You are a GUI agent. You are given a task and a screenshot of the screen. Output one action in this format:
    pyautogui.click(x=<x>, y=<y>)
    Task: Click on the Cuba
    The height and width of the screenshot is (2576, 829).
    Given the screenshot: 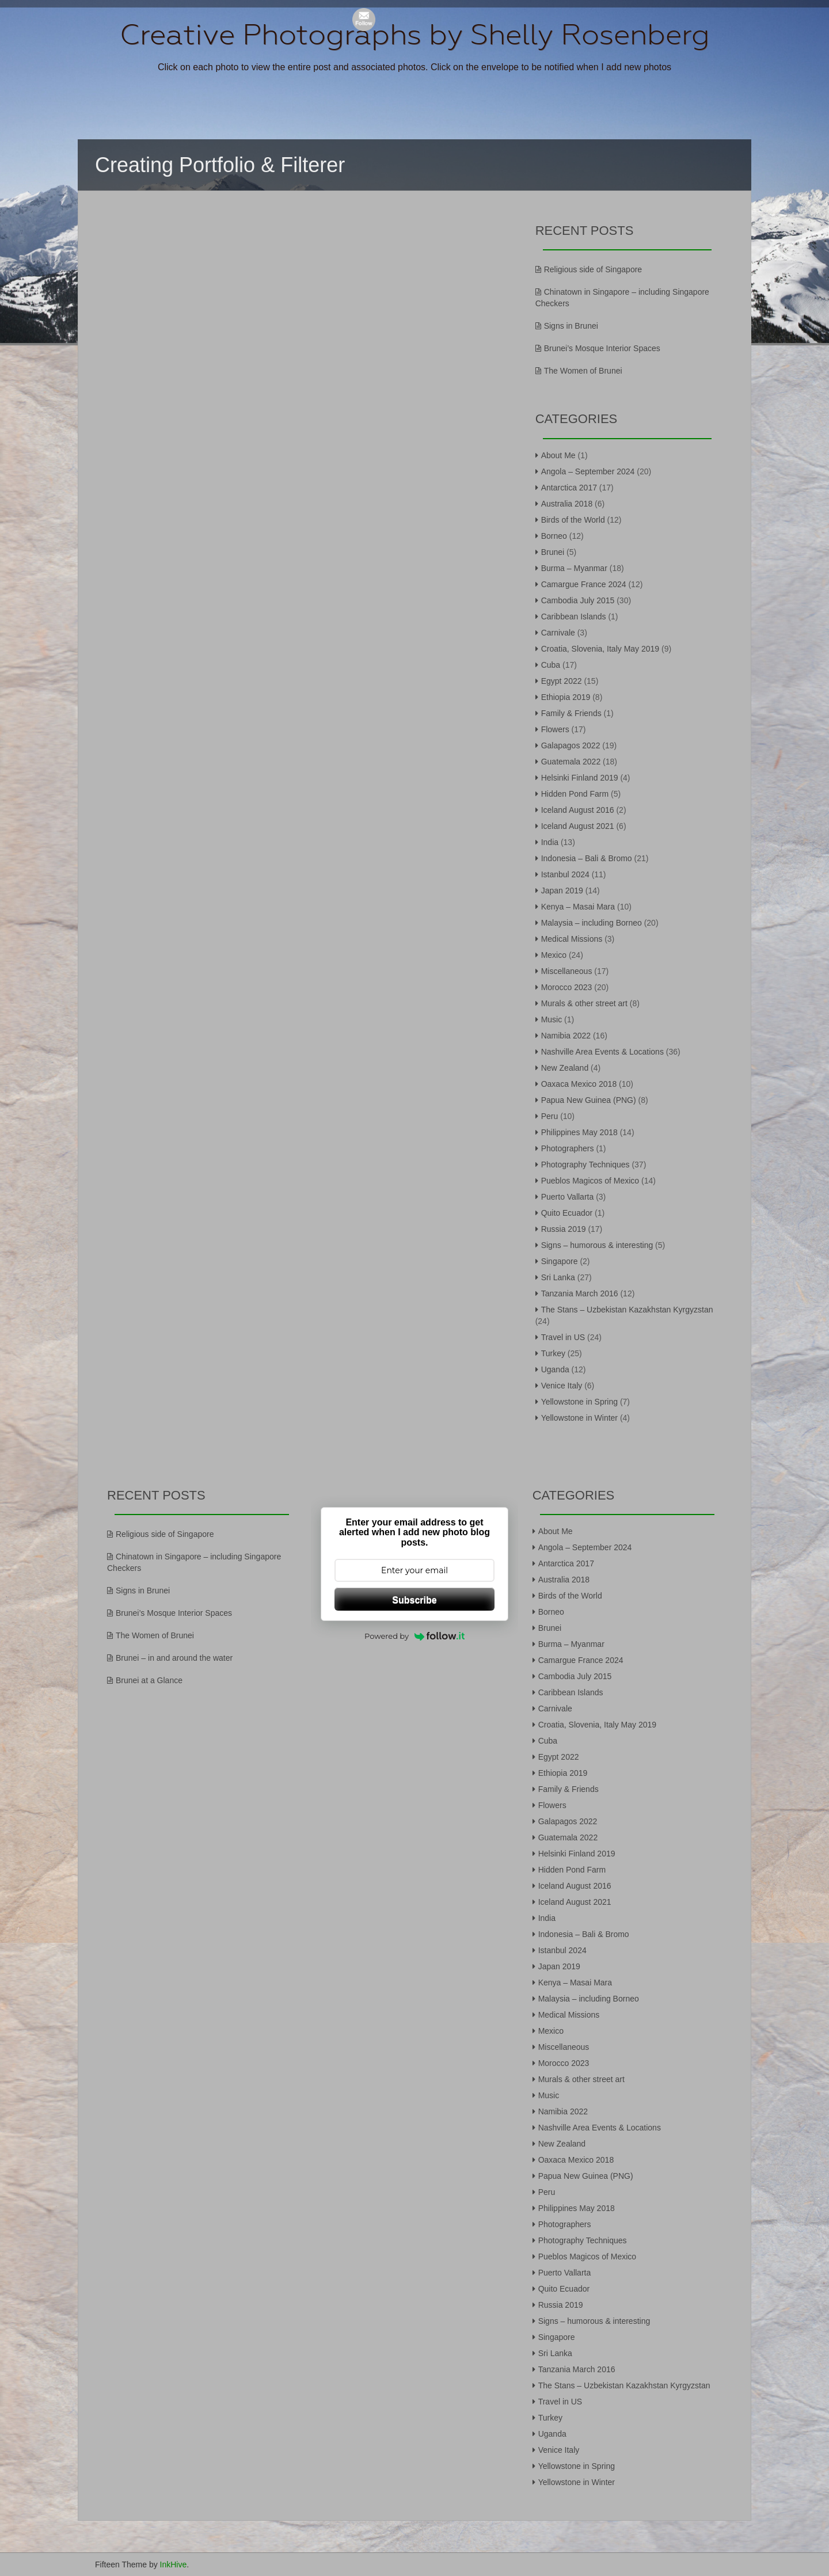 What is the action you would take?
    pyautogui.click(x=550, y=664)
    